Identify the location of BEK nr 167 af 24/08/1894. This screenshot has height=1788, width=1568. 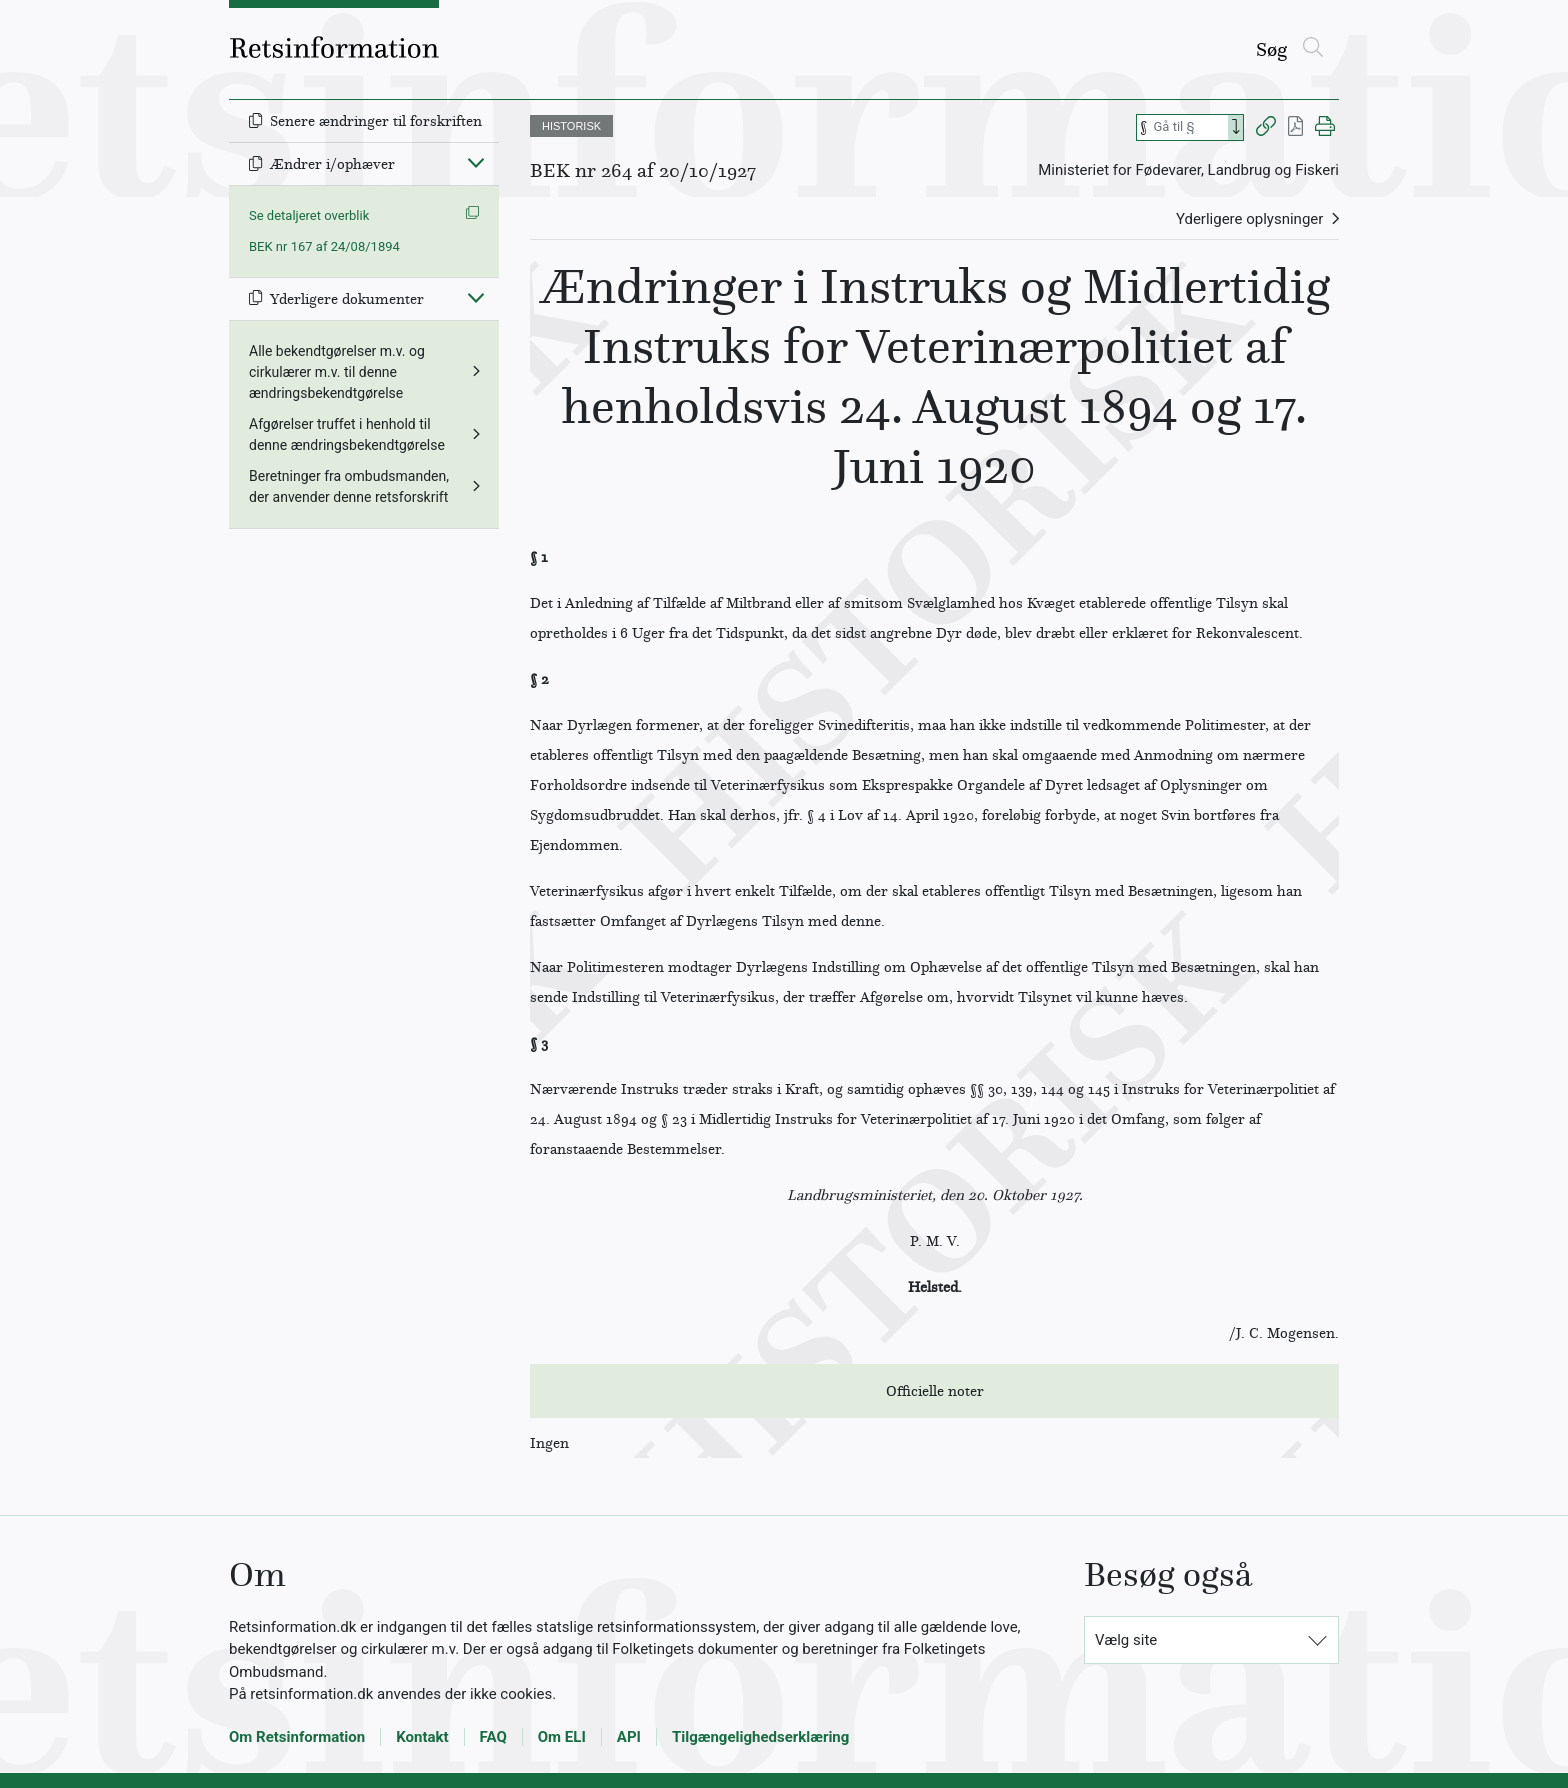
(324, 246).